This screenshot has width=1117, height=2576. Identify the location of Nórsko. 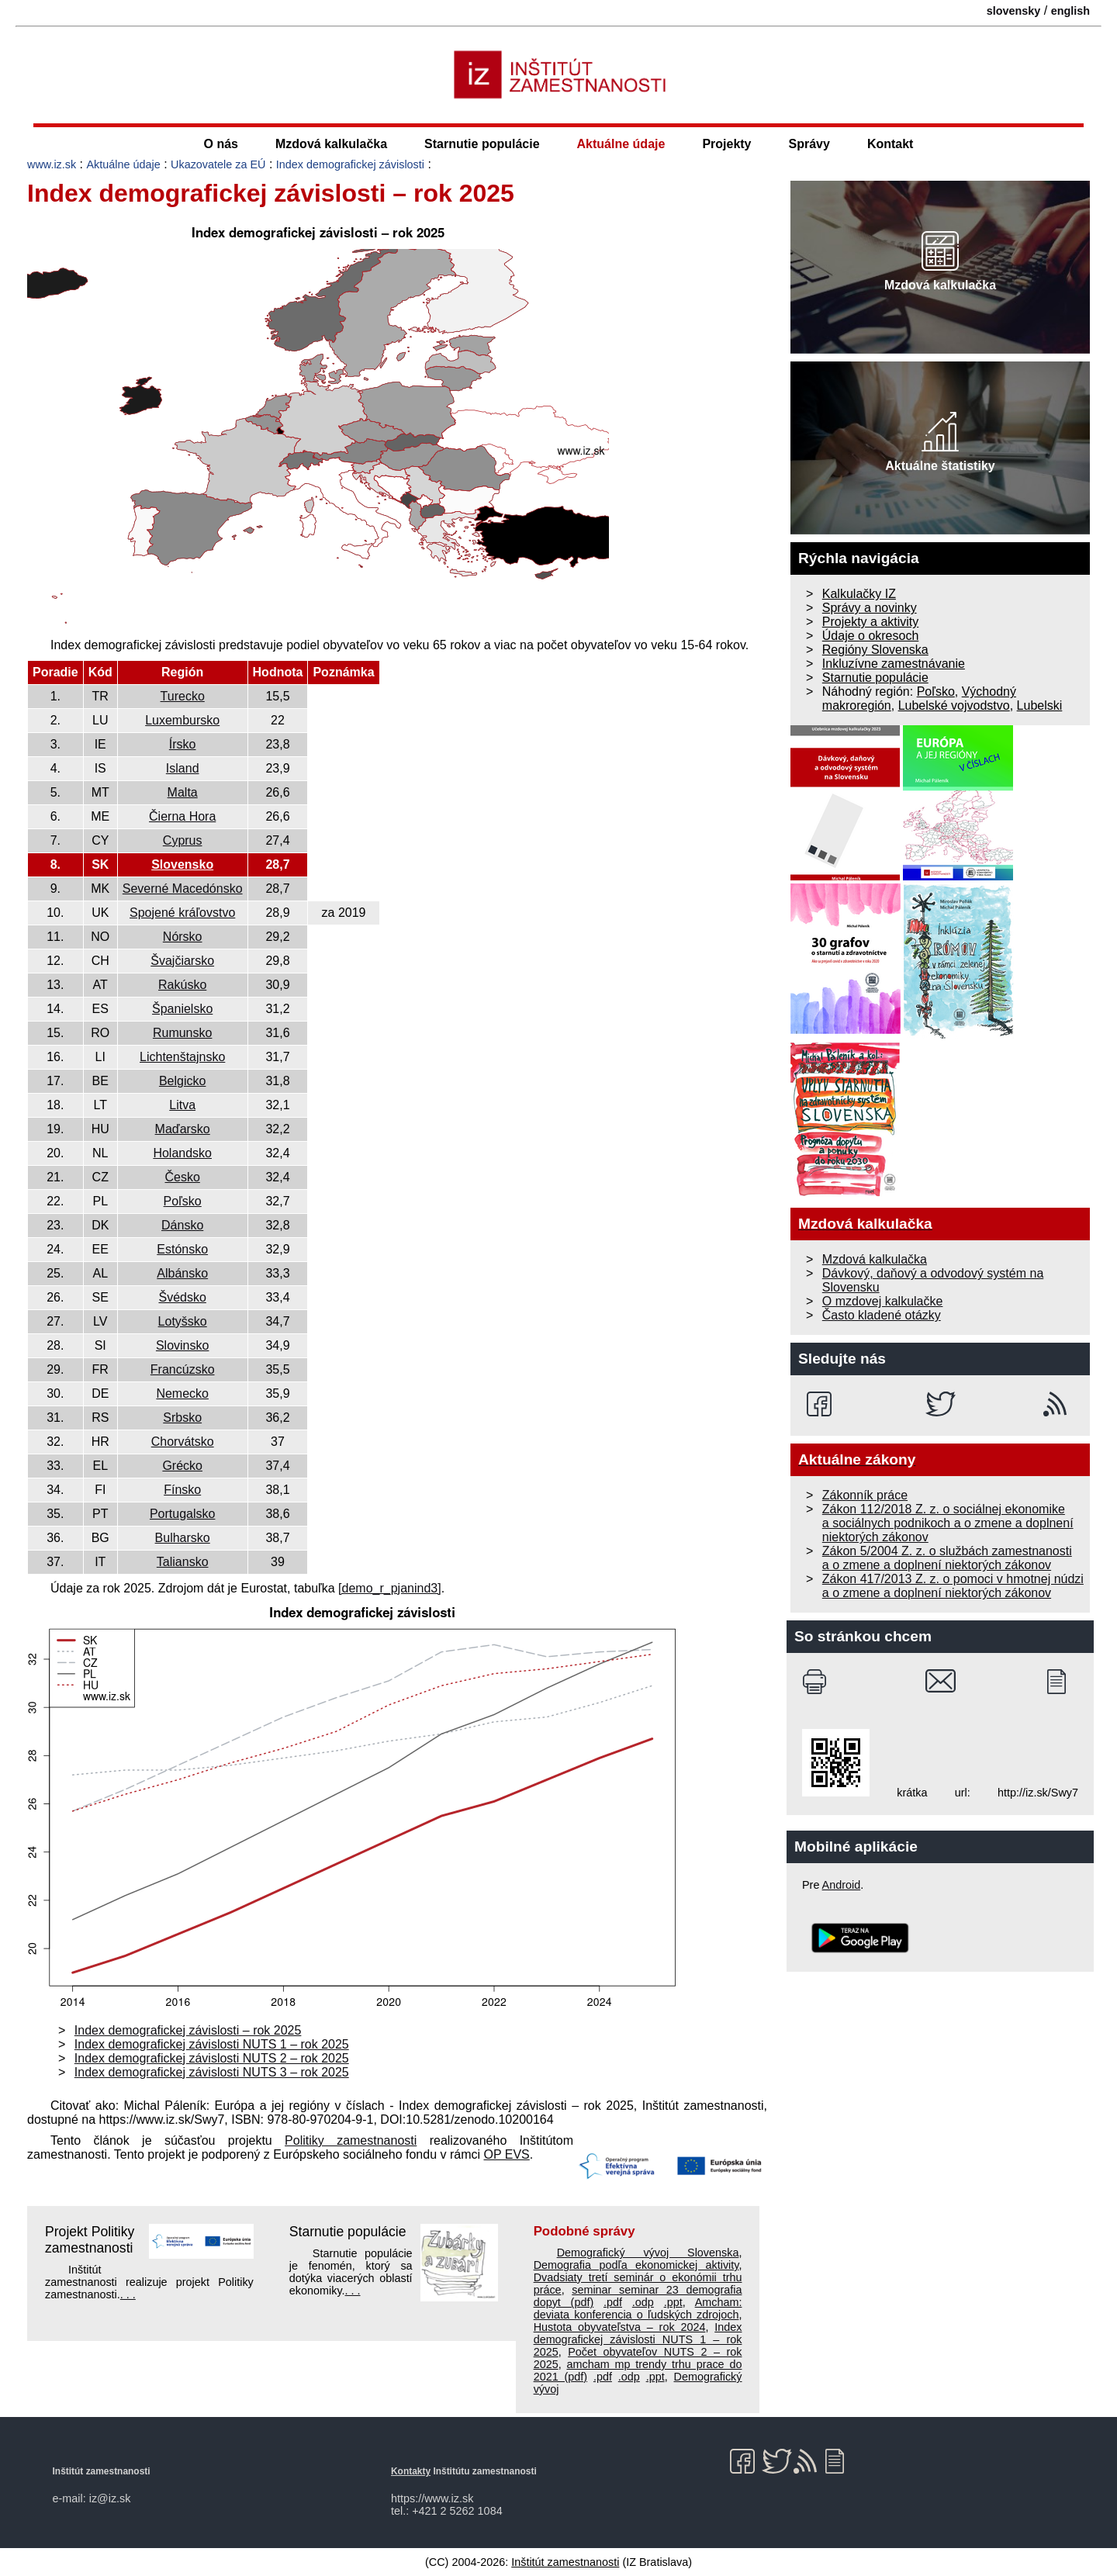
(182, 936).